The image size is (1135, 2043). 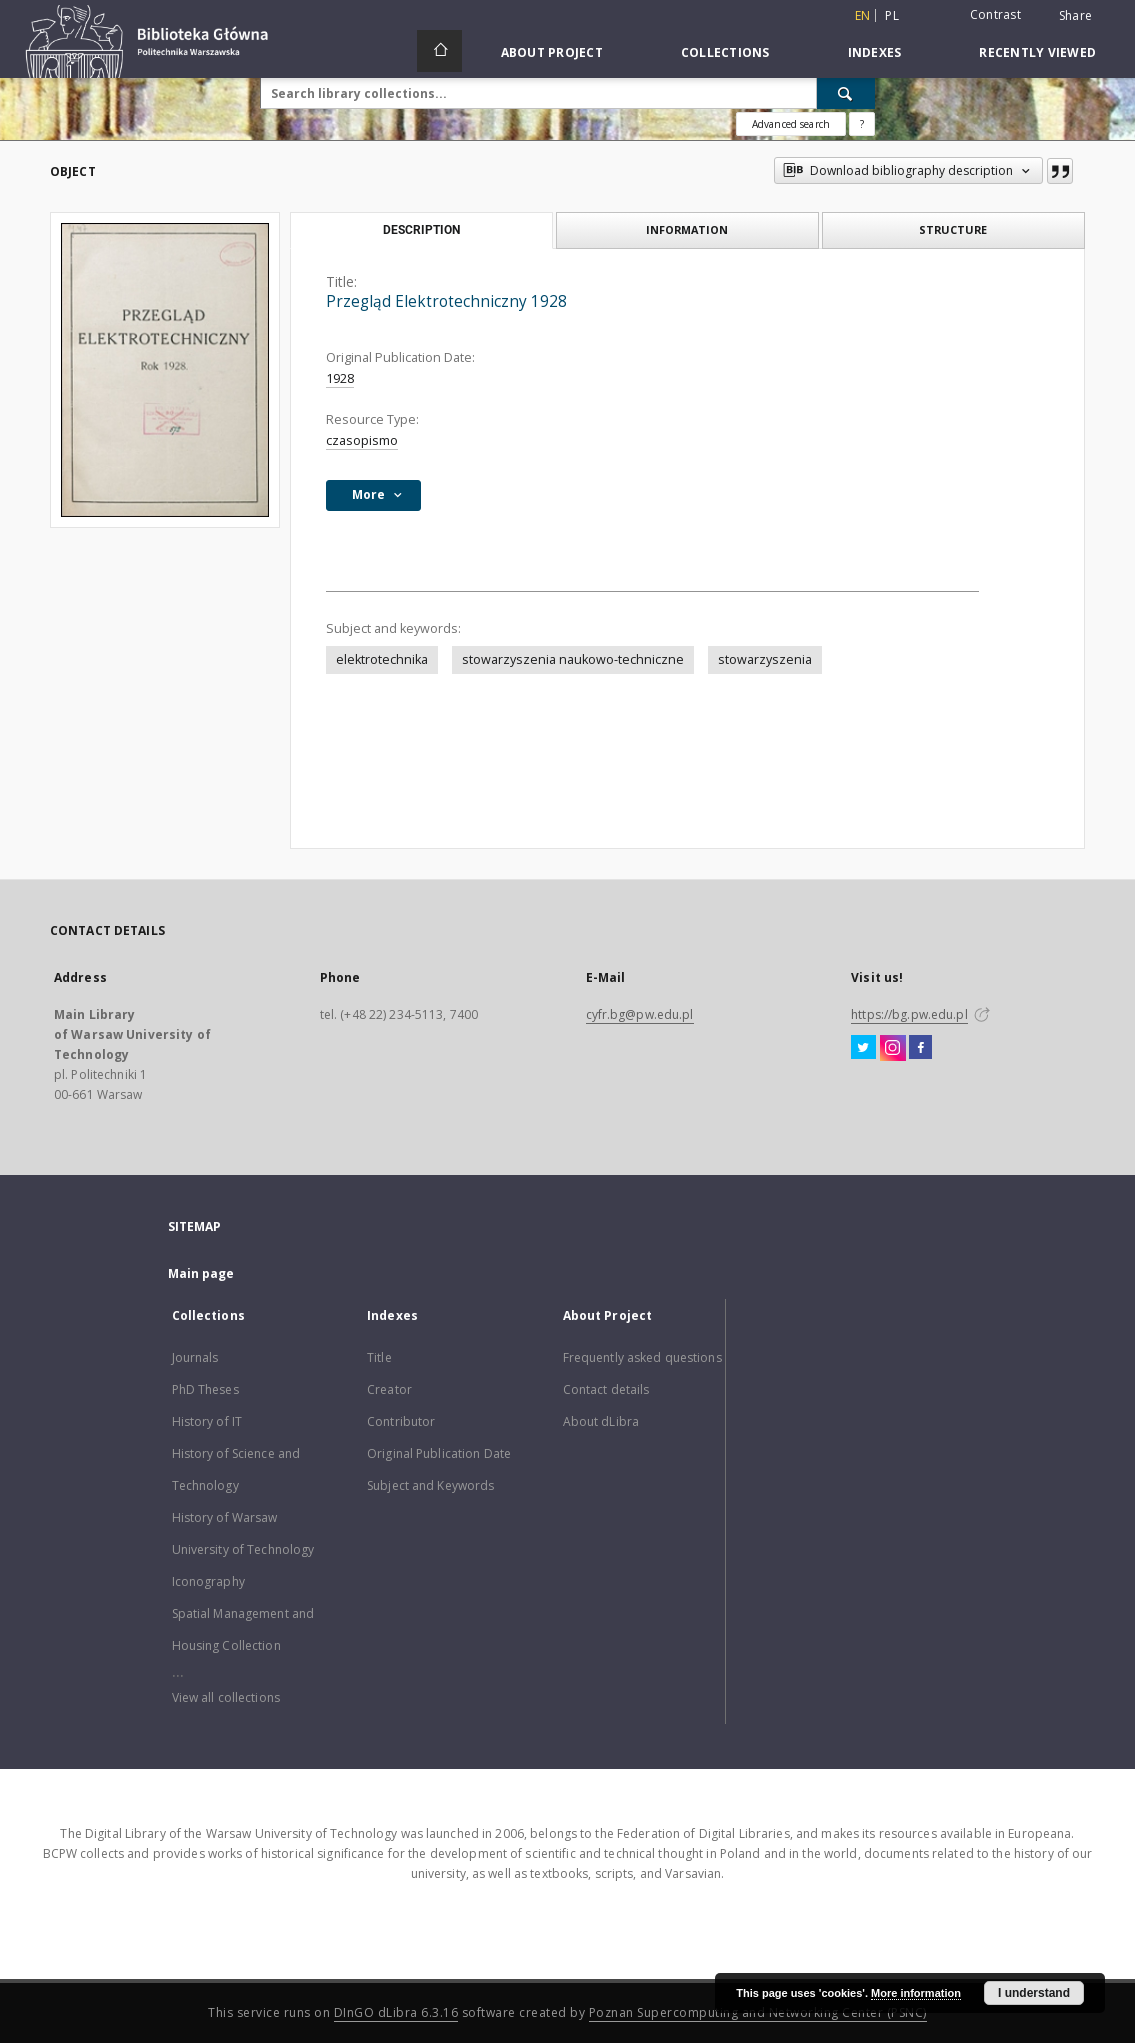 I want to click on [Search], so click(x=846, y=93).